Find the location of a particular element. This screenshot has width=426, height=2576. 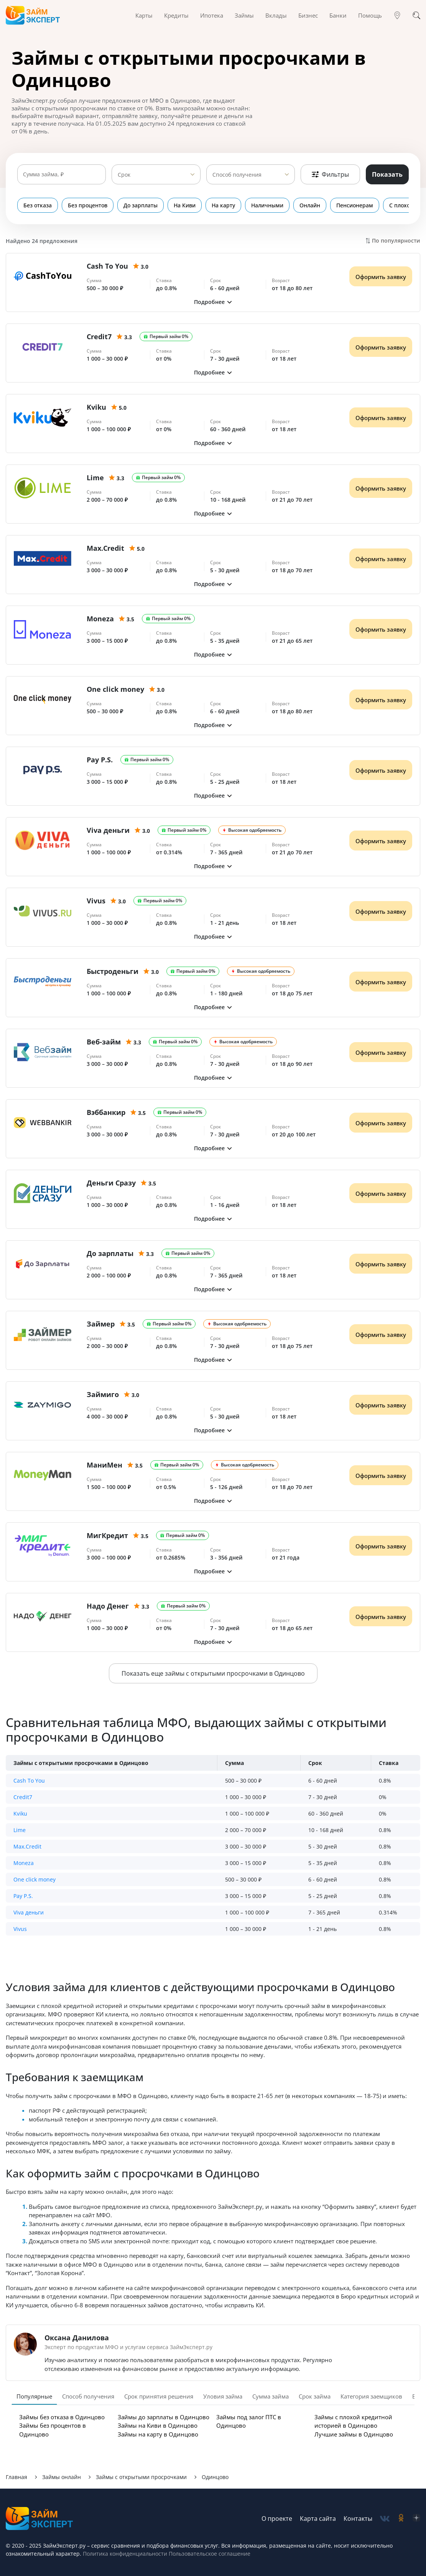

Сумма займа [tab] is located at coordinates (270, 2396).